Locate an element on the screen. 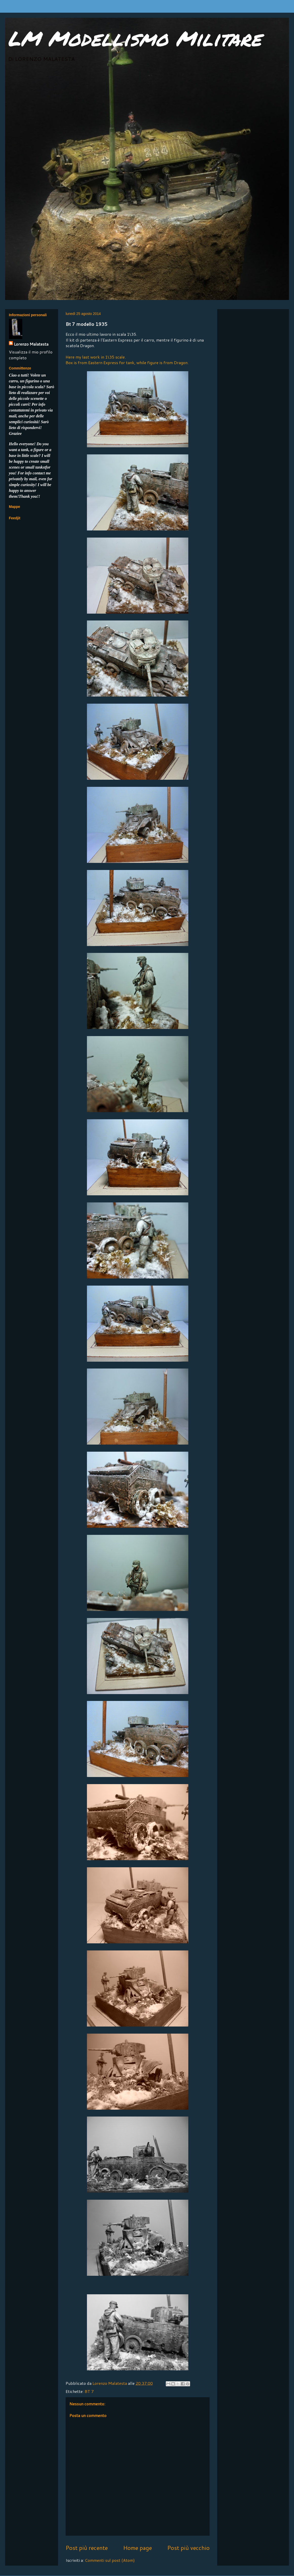 This screenshot has height=2576, width=294. Commenti sul post (Atom) is located at coordinates (110, 2560).